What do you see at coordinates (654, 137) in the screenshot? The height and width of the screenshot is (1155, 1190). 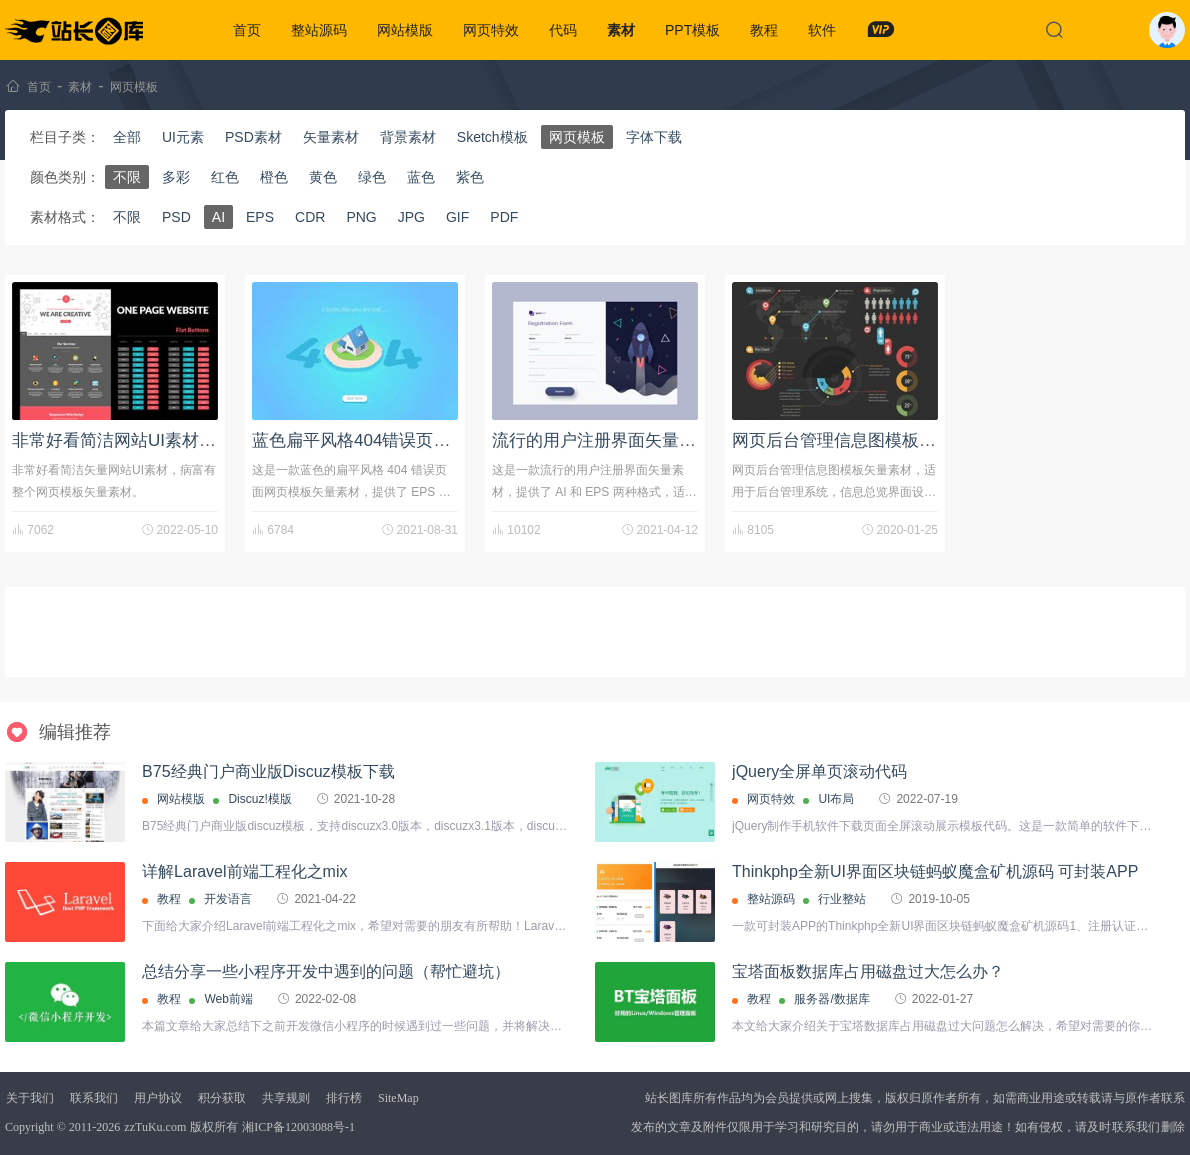 I see `字体下载` at bounding box center [654, 137].